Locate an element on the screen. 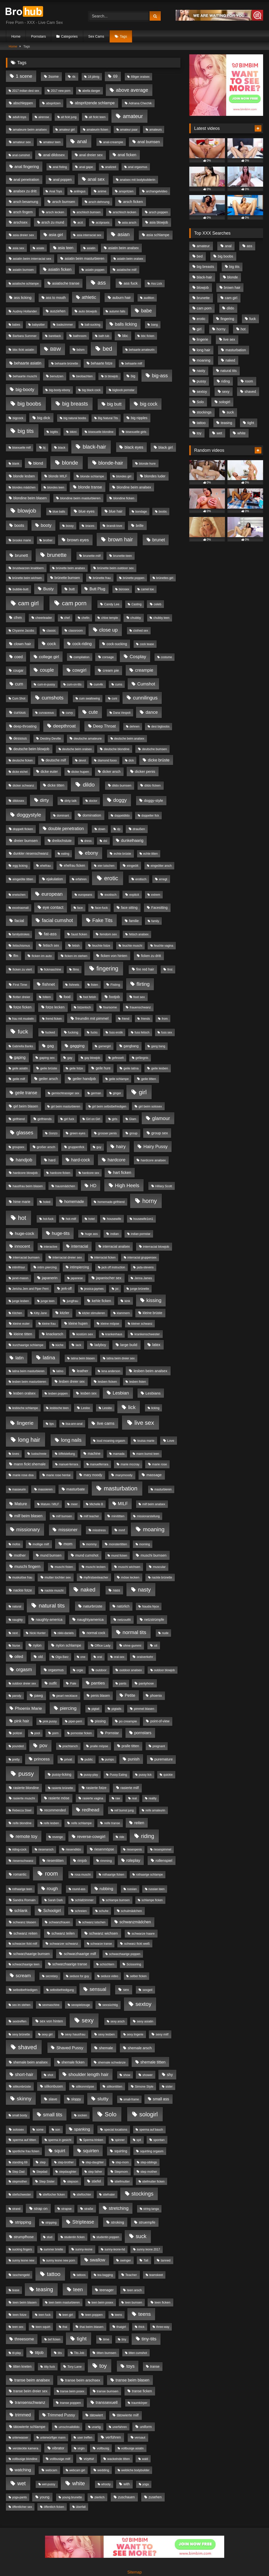  marie rose doa [marie rose doa (2 items)] is located at coordinates (23, 1475).